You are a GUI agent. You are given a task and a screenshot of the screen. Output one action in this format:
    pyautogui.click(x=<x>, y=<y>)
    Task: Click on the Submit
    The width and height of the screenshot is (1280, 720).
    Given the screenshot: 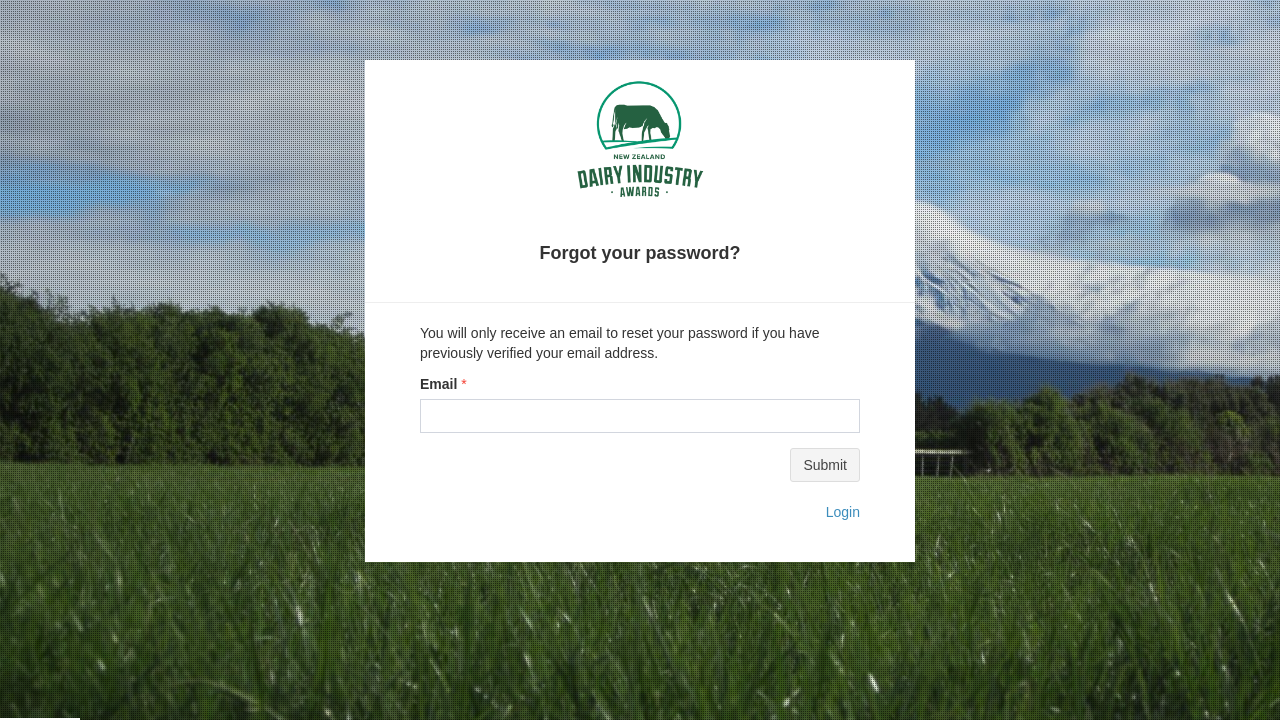 What is the action you would take?
    pyautogui.click(x=825, y=465)
    